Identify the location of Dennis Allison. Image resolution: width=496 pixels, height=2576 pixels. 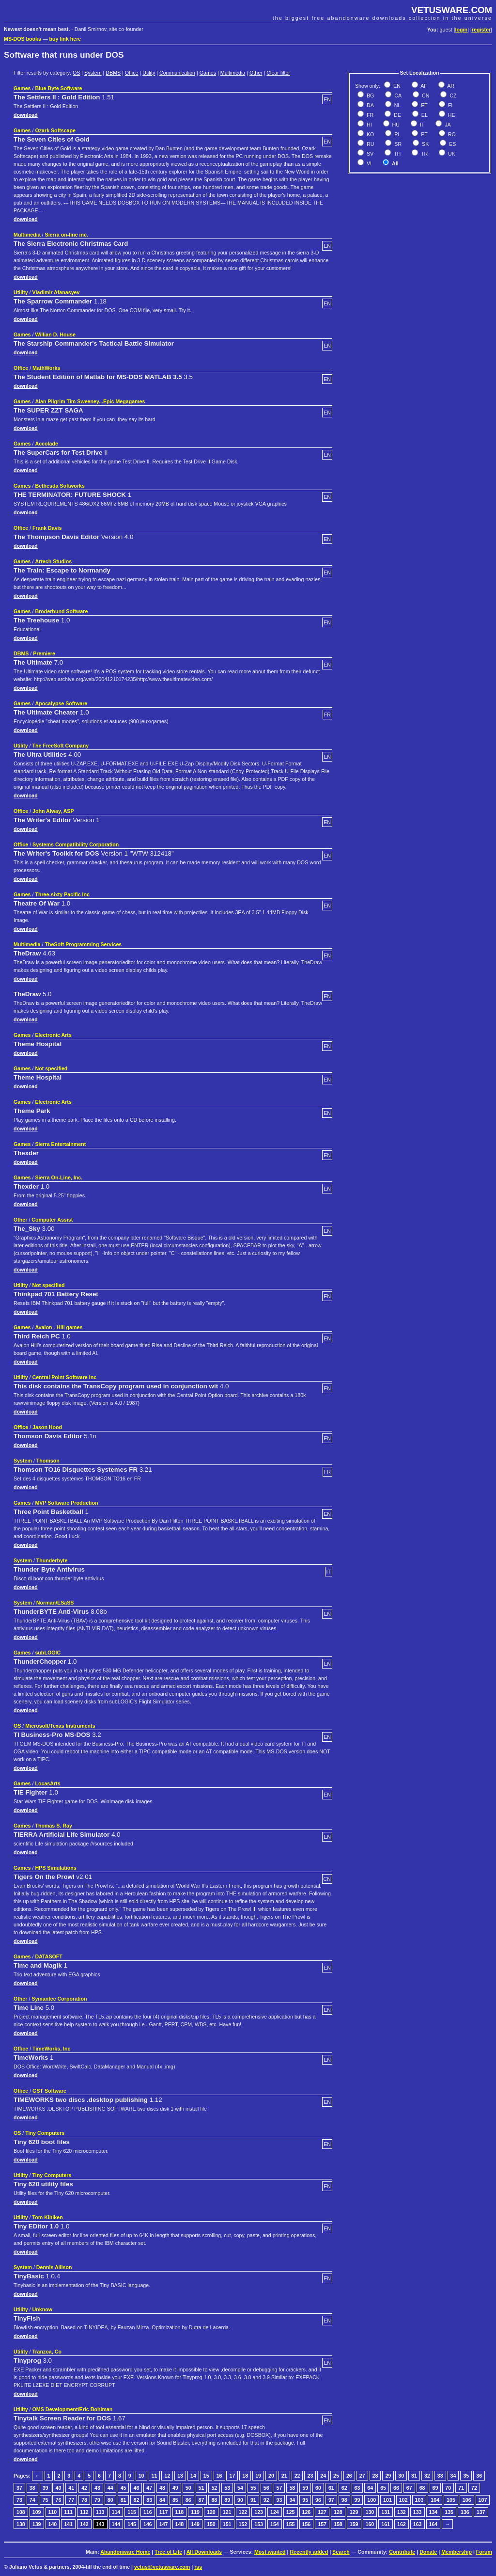
(54, 2267).